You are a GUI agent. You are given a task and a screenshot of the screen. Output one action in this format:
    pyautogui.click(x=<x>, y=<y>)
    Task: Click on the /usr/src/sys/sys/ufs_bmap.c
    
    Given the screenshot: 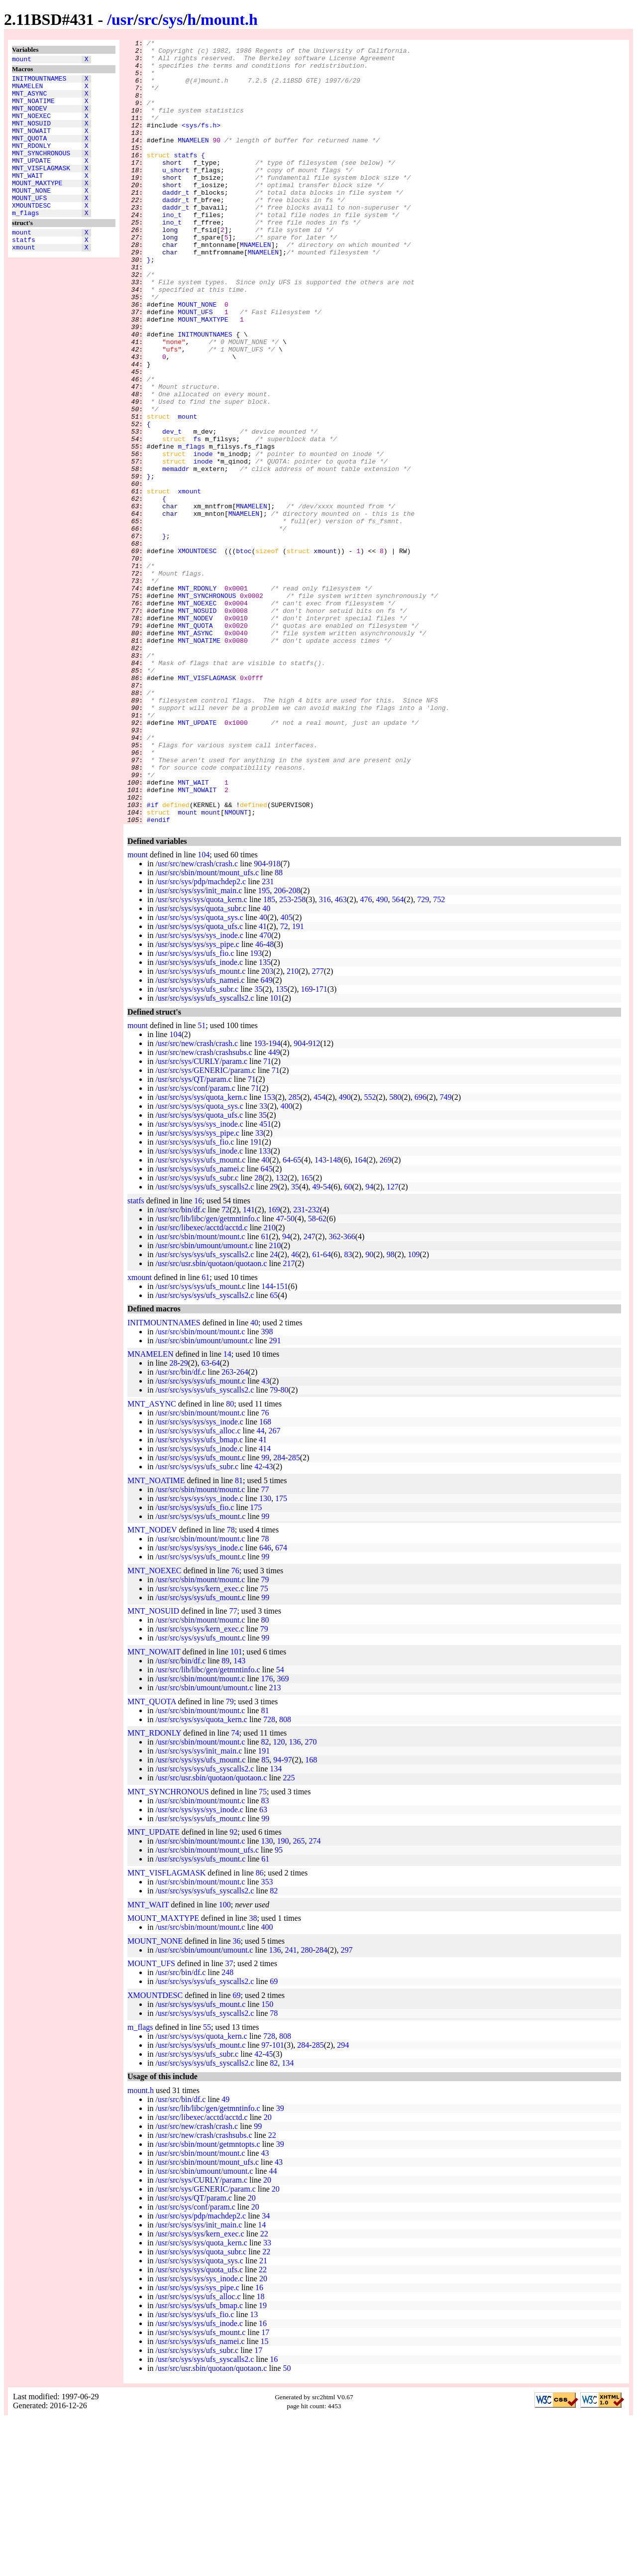 What is the action you would take?
    pyautogui.click(x=199, y=1596)
    